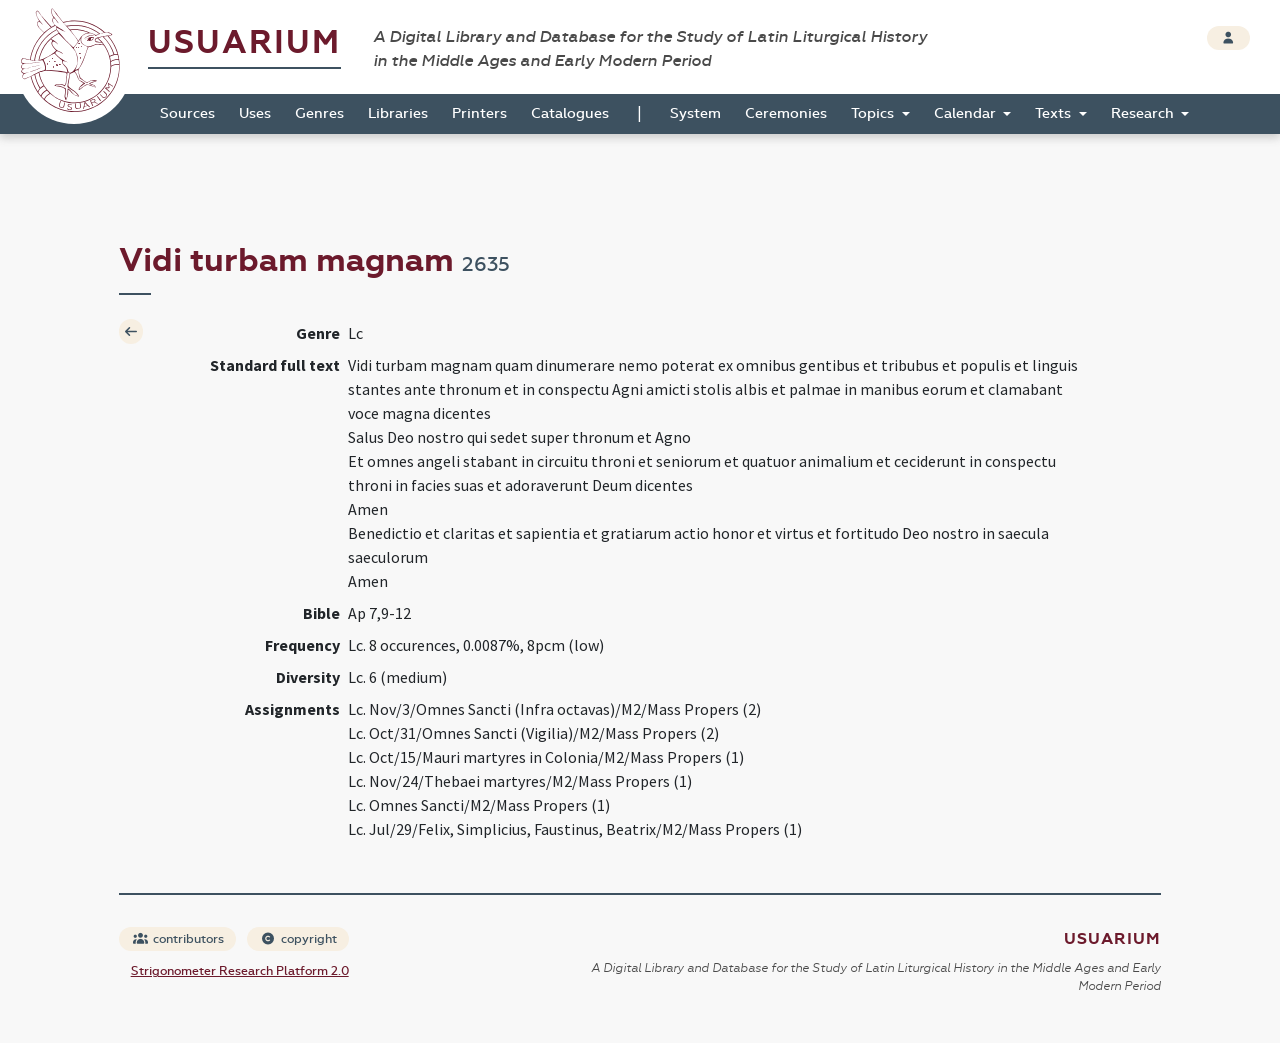 The width and height of the screenshot is (1280, 1043). Describe the element at coordinates (1144, 113) in the screenshot. I see `Research [button]` at that location.